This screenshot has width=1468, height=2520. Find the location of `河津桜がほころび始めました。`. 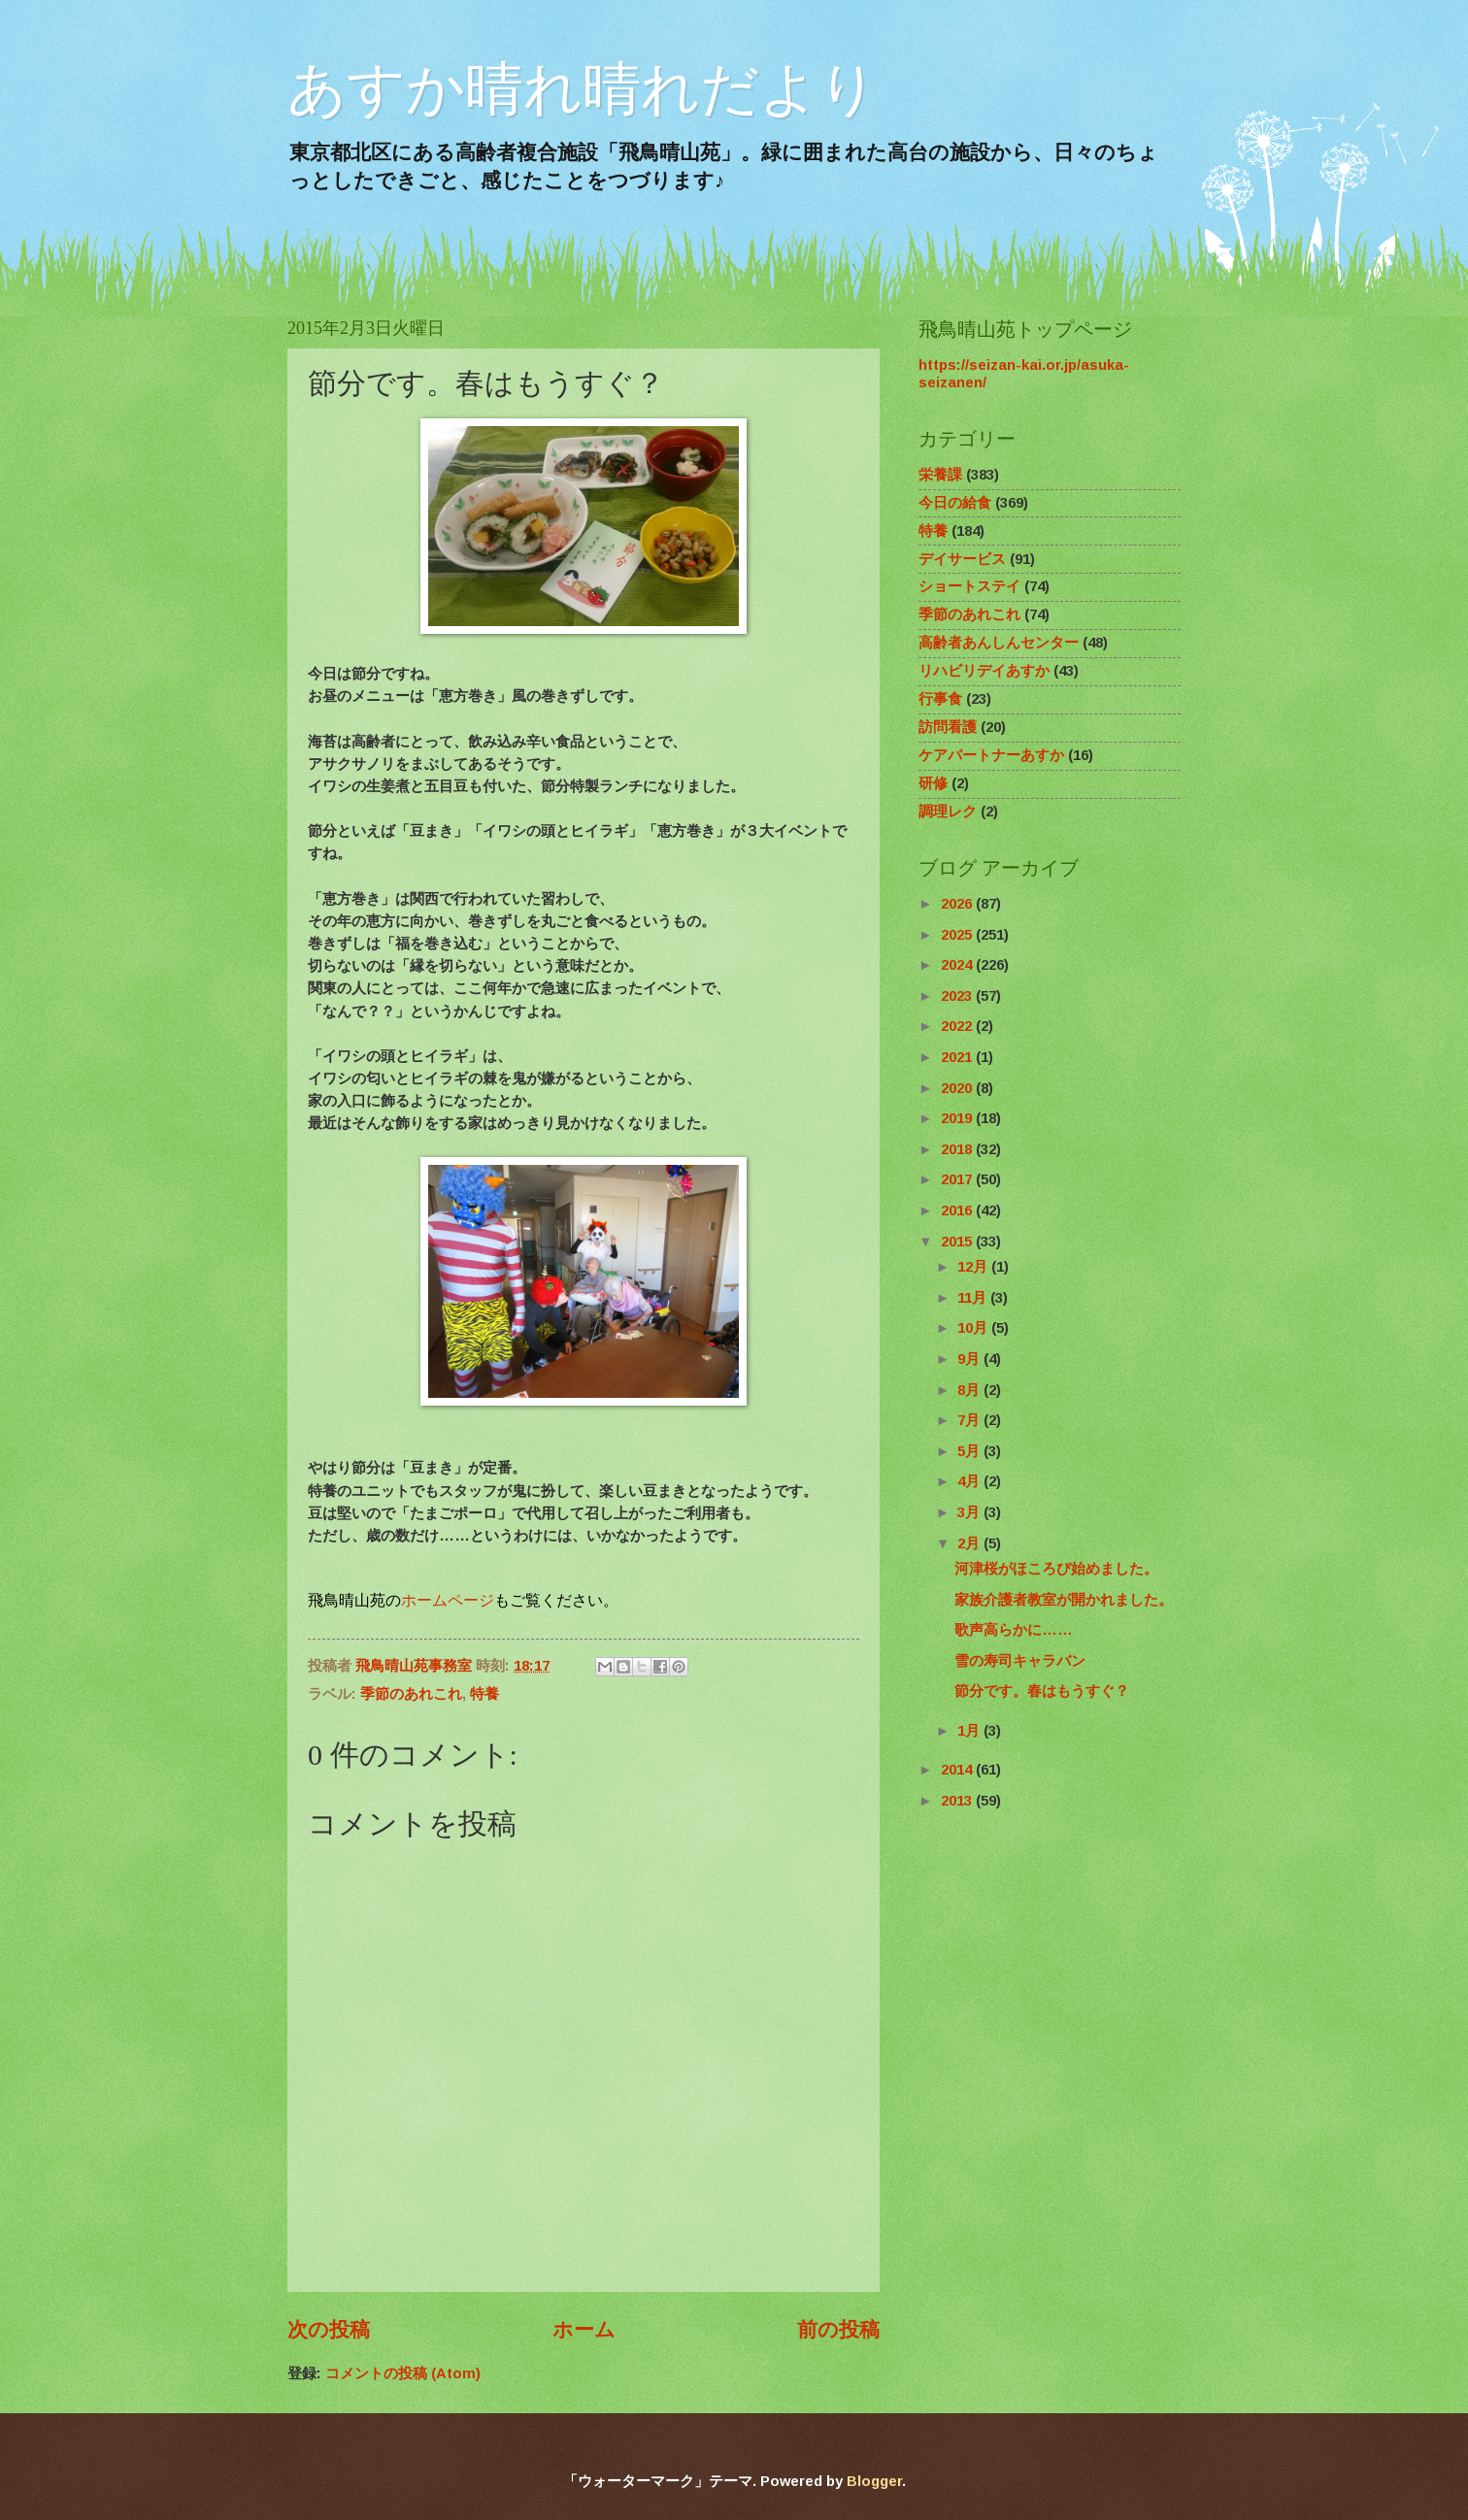

河津桜がほころび始めました。 is located at coordinates (1056, 1568).